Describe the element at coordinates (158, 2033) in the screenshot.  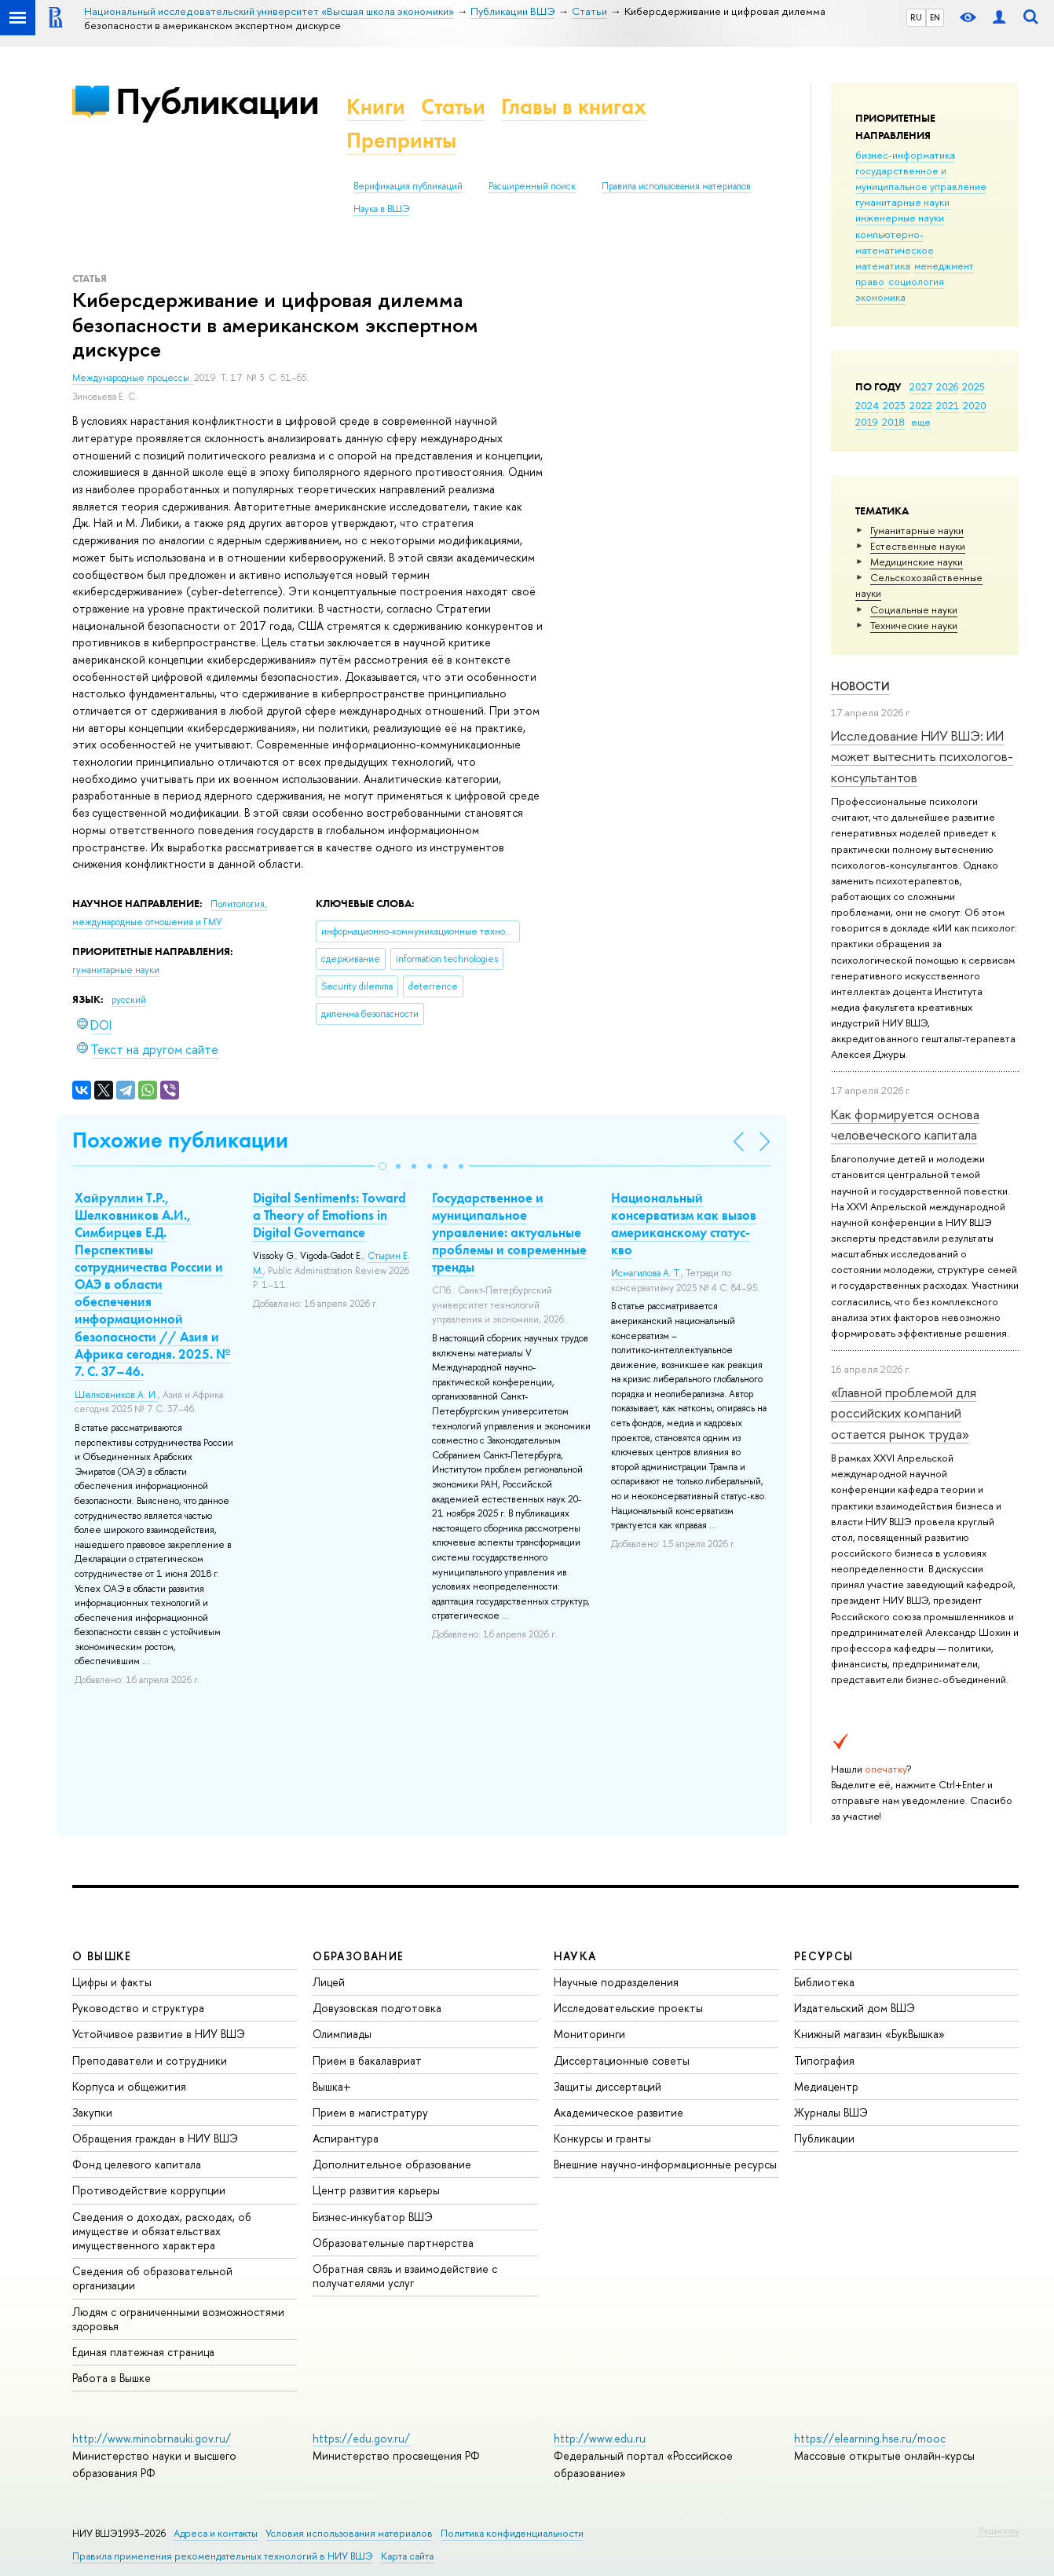
I see `Устойчивое развитие в НИУ ВШЭ` at that location.